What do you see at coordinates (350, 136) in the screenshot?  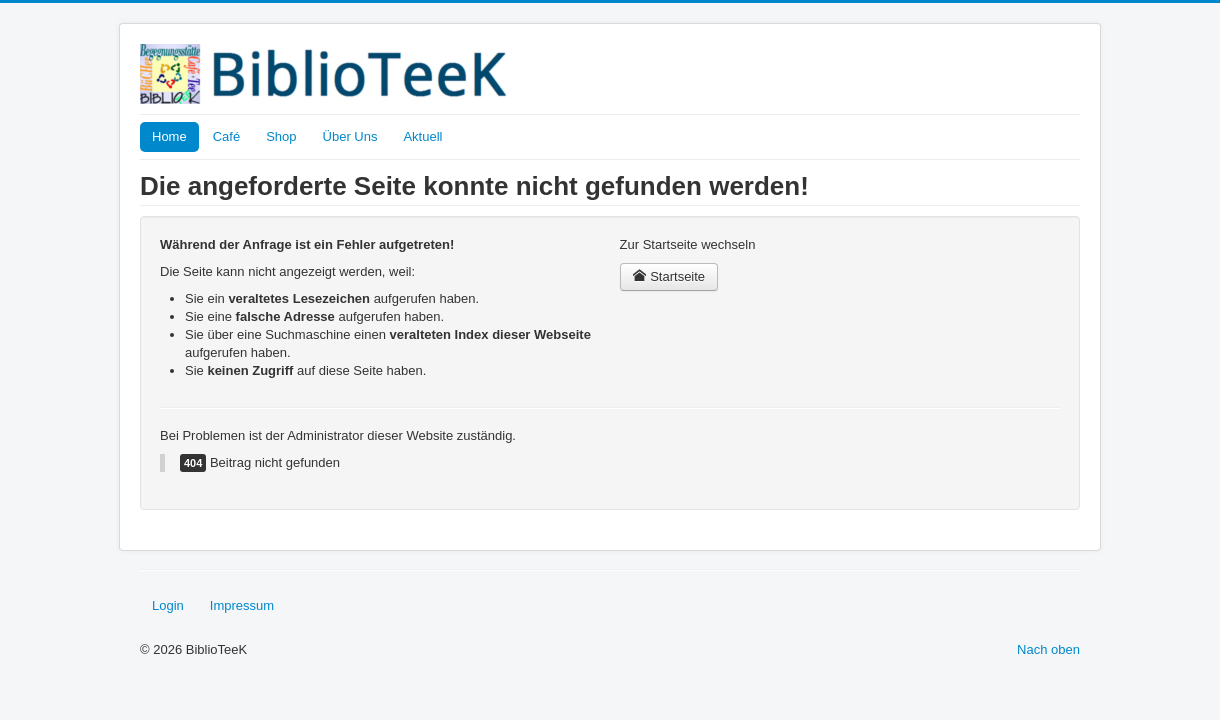 I see `Über Uns` at bounding box center [350, 136].